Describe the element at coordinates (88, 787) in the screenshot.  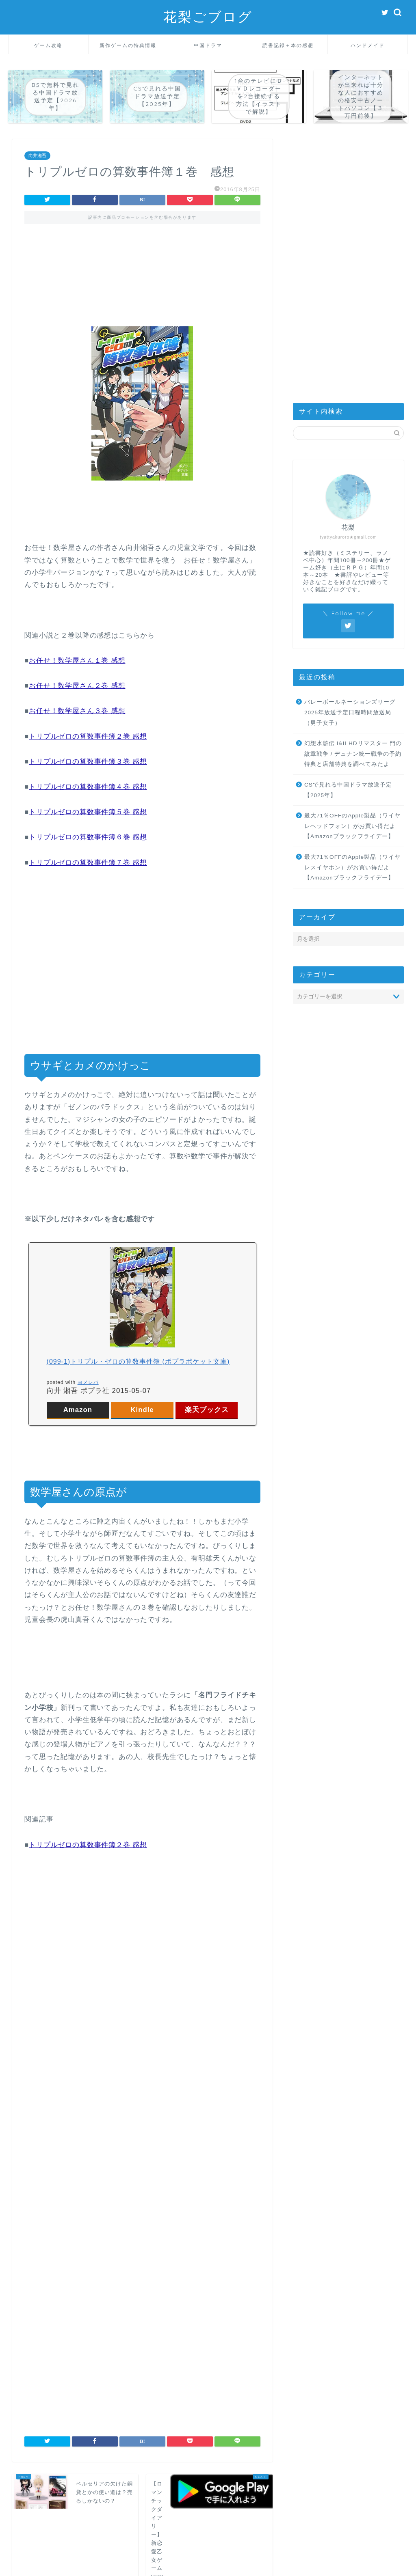
I see `トリプルゼロの算数事件簿４巻 感想` at that location.